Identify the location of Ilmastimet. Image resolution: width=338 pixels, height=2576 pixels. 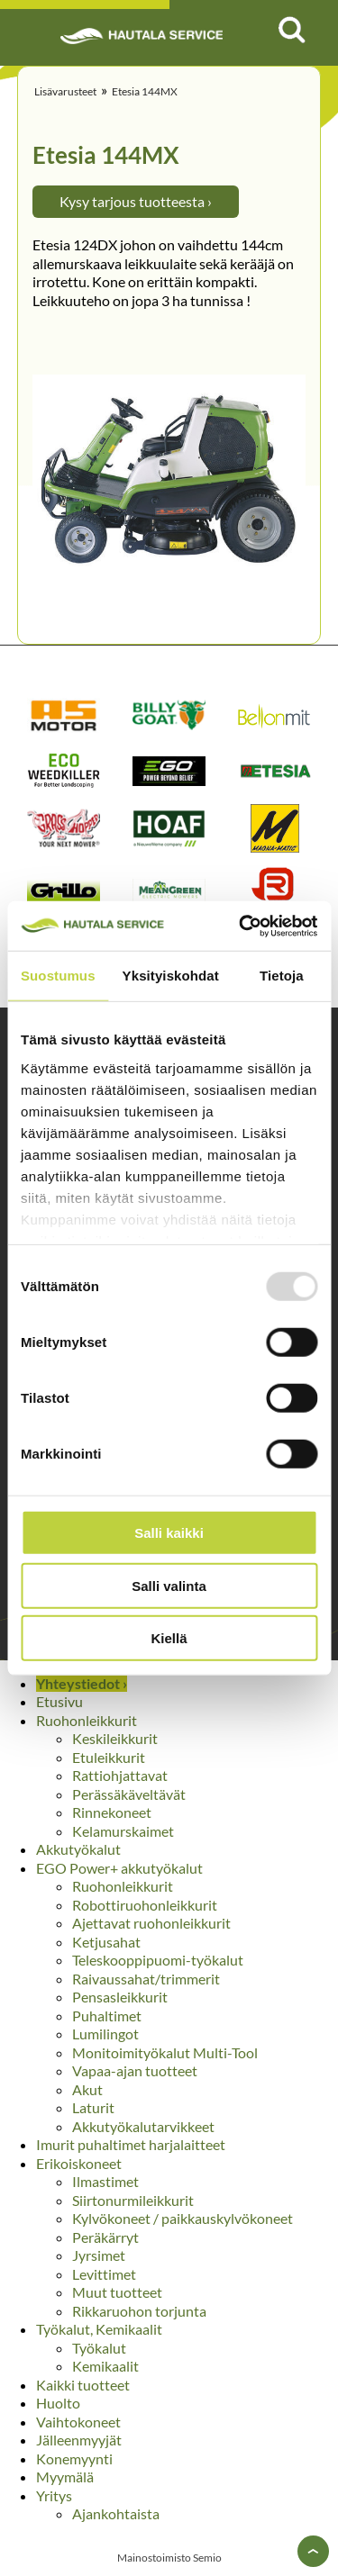
(105, 2181).